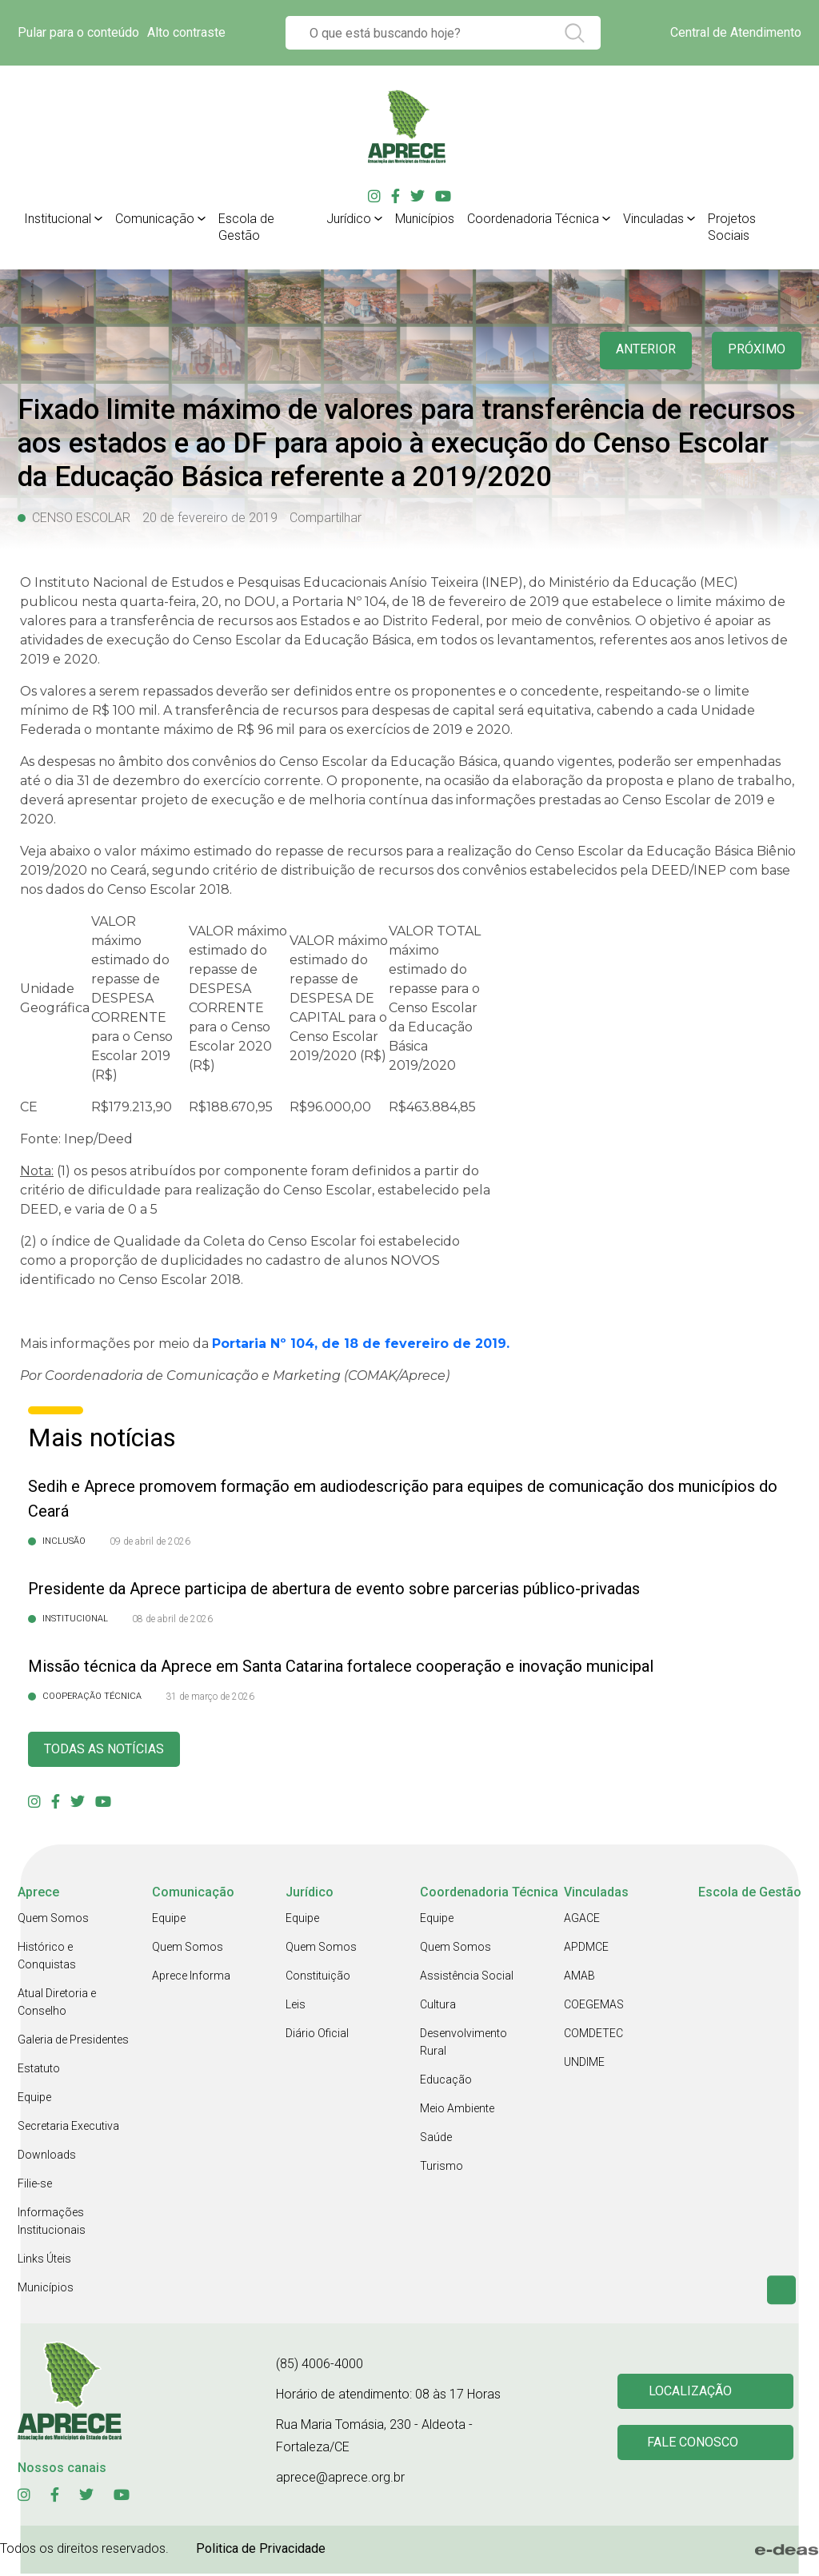 This screenshot has height=2576, width=819. Describe the element at coordinates (52, 2223) in the screenshot. I see `Informações Institucionais` at that location.